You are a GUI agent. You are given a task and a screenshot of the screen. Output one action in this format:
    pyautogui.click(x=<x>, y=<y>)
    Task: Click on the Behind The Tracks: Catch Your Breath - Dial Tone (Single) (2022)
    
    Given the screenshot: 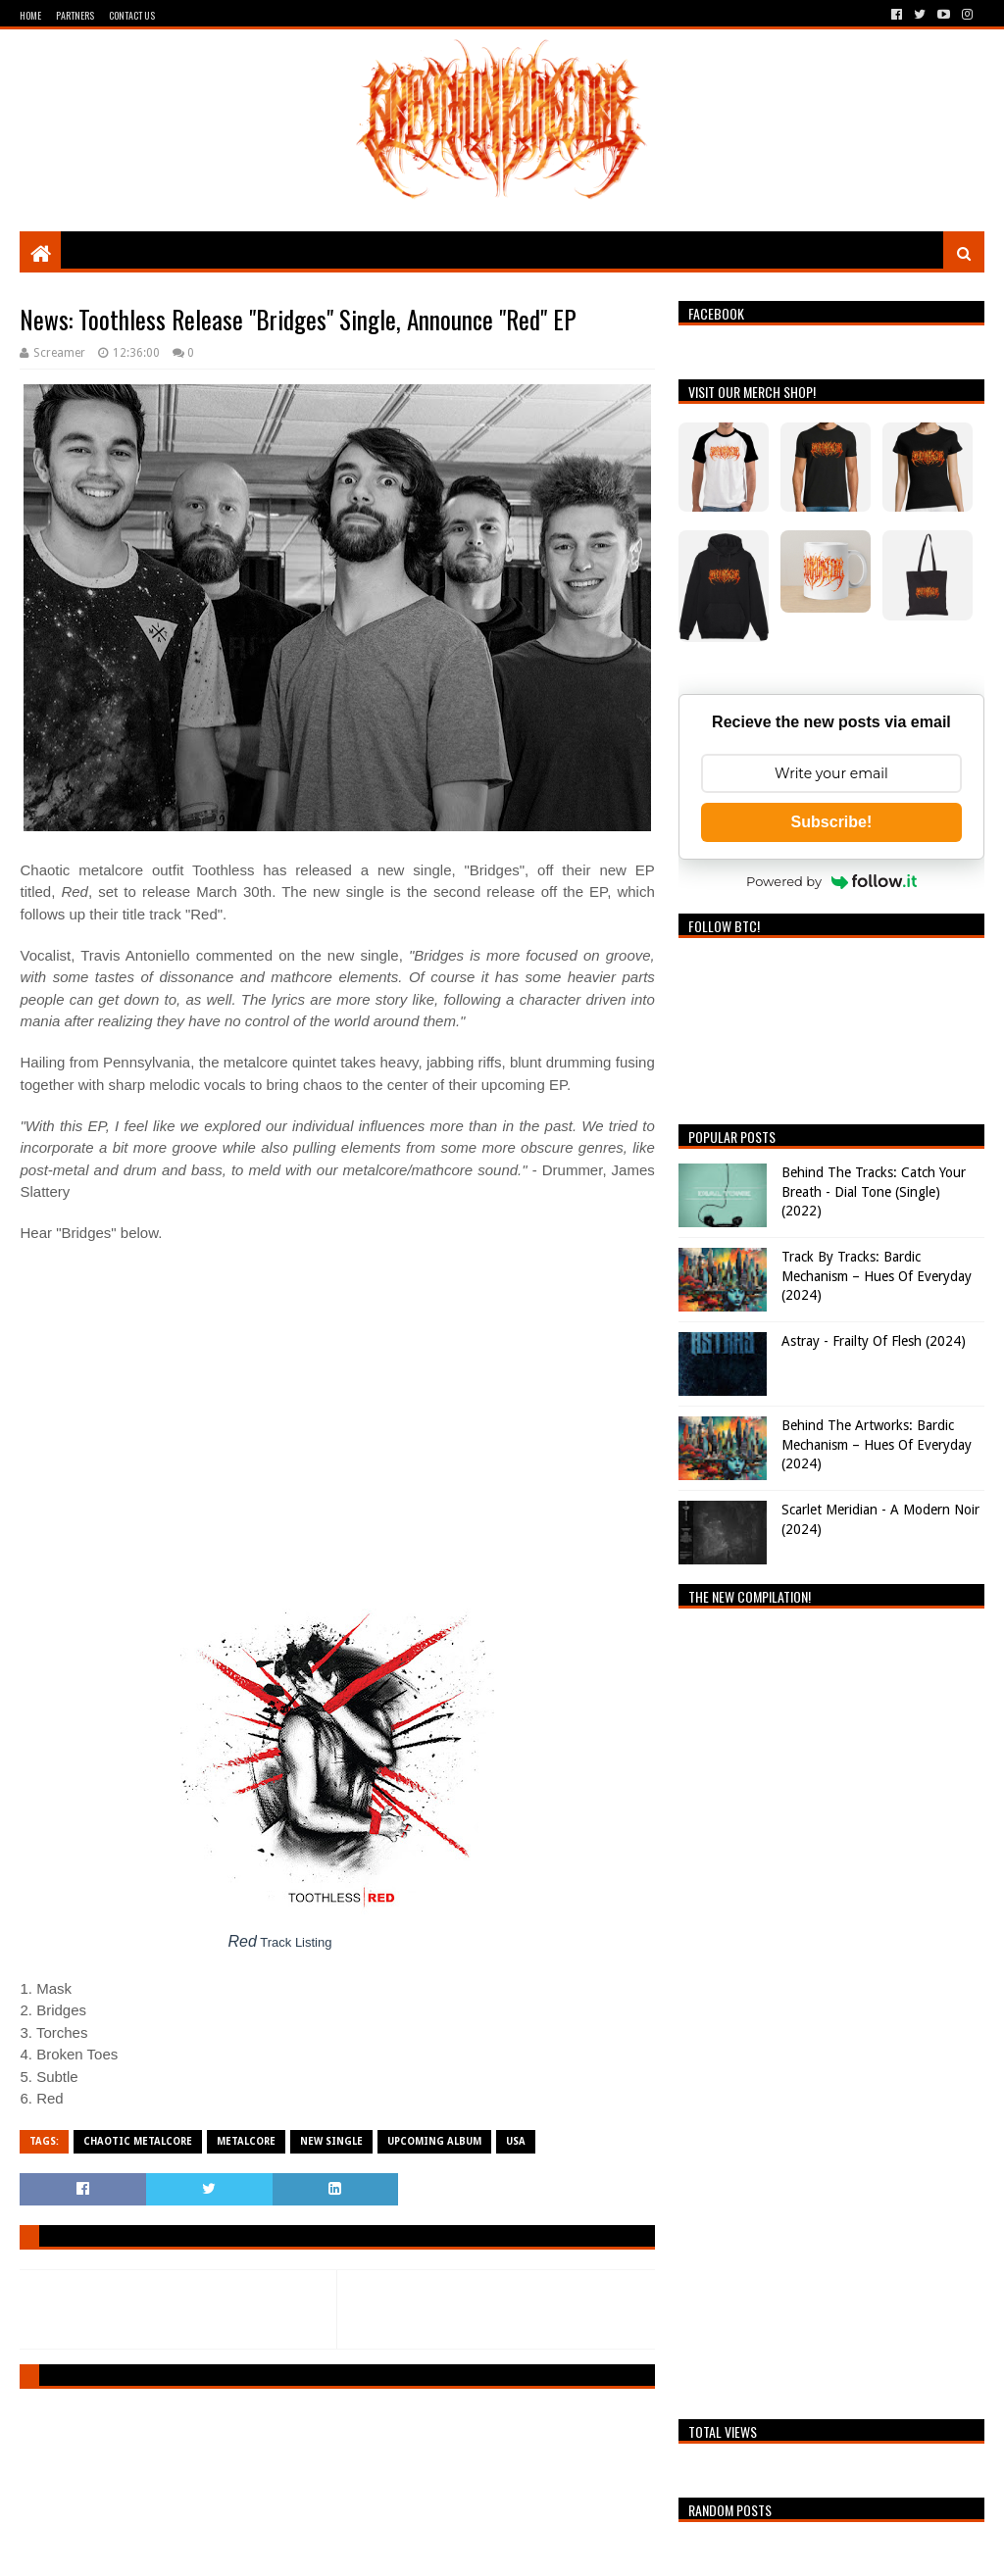 What is the action you would take?
    pyautogui.click(x=873, y=1191)
    